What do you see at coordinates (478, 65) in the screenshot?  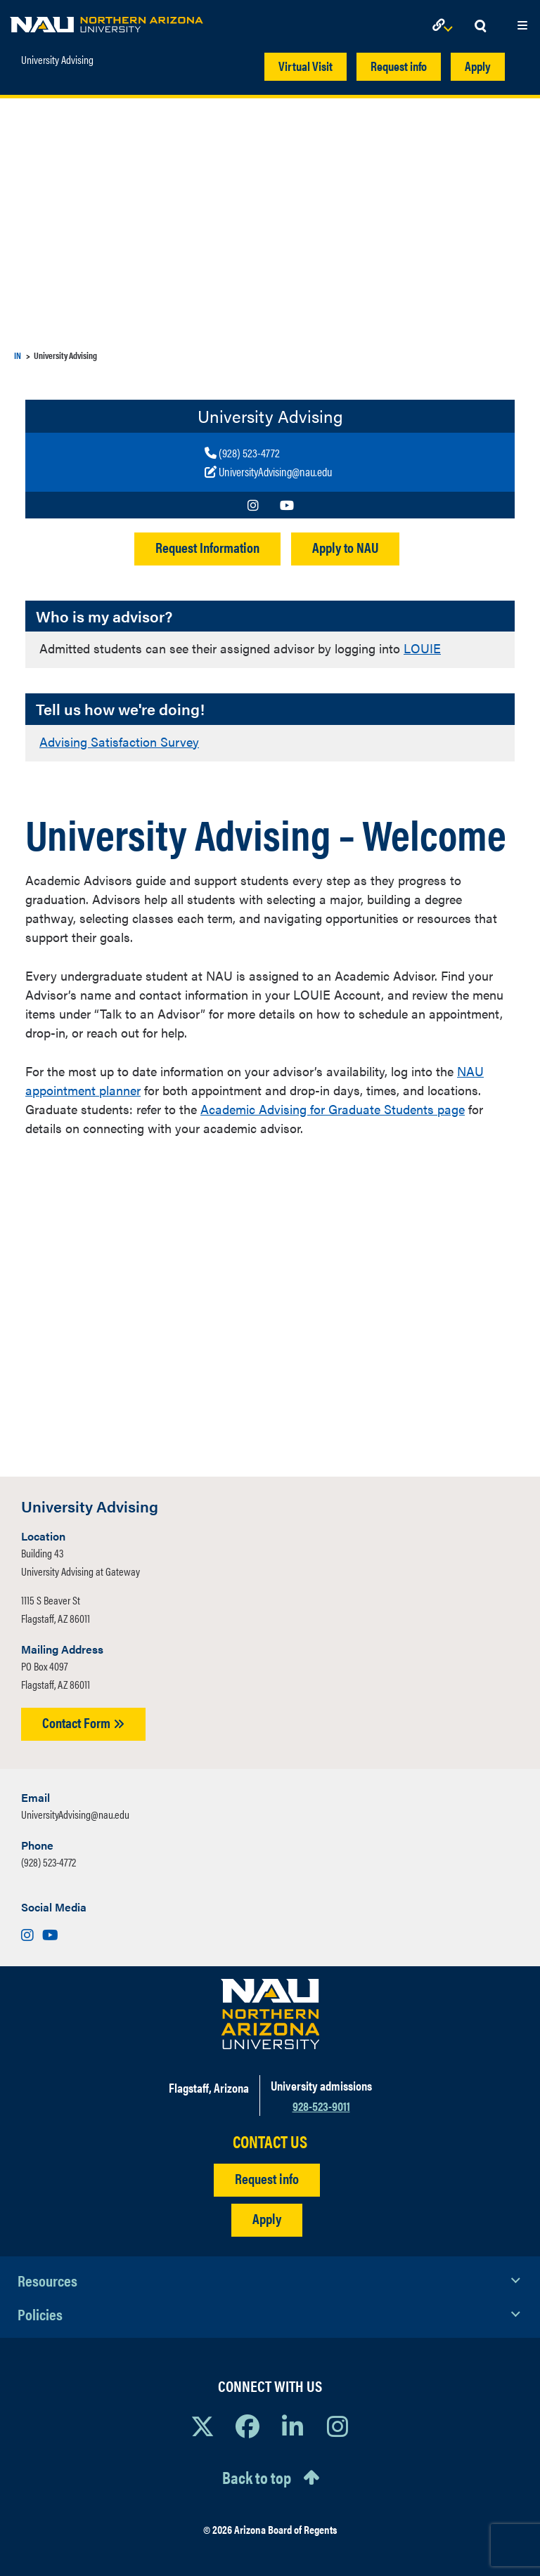 I see `Apply` at bounding box center [478, 65].